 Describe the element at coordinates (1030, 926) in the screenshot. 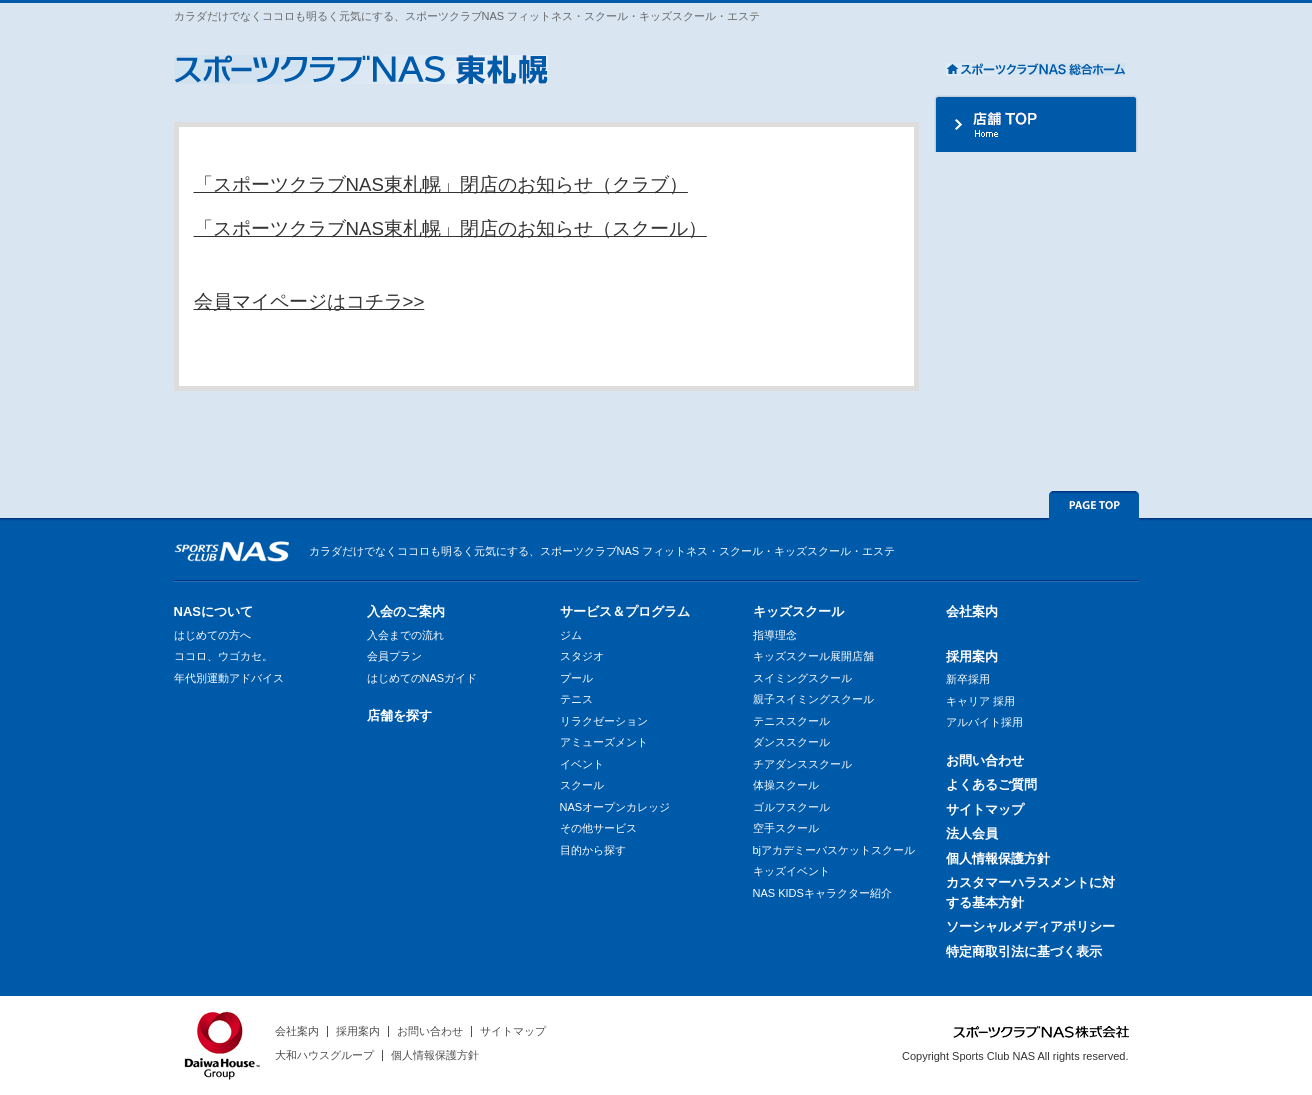

I see `ソーシャルメディアポリシー` at that location.